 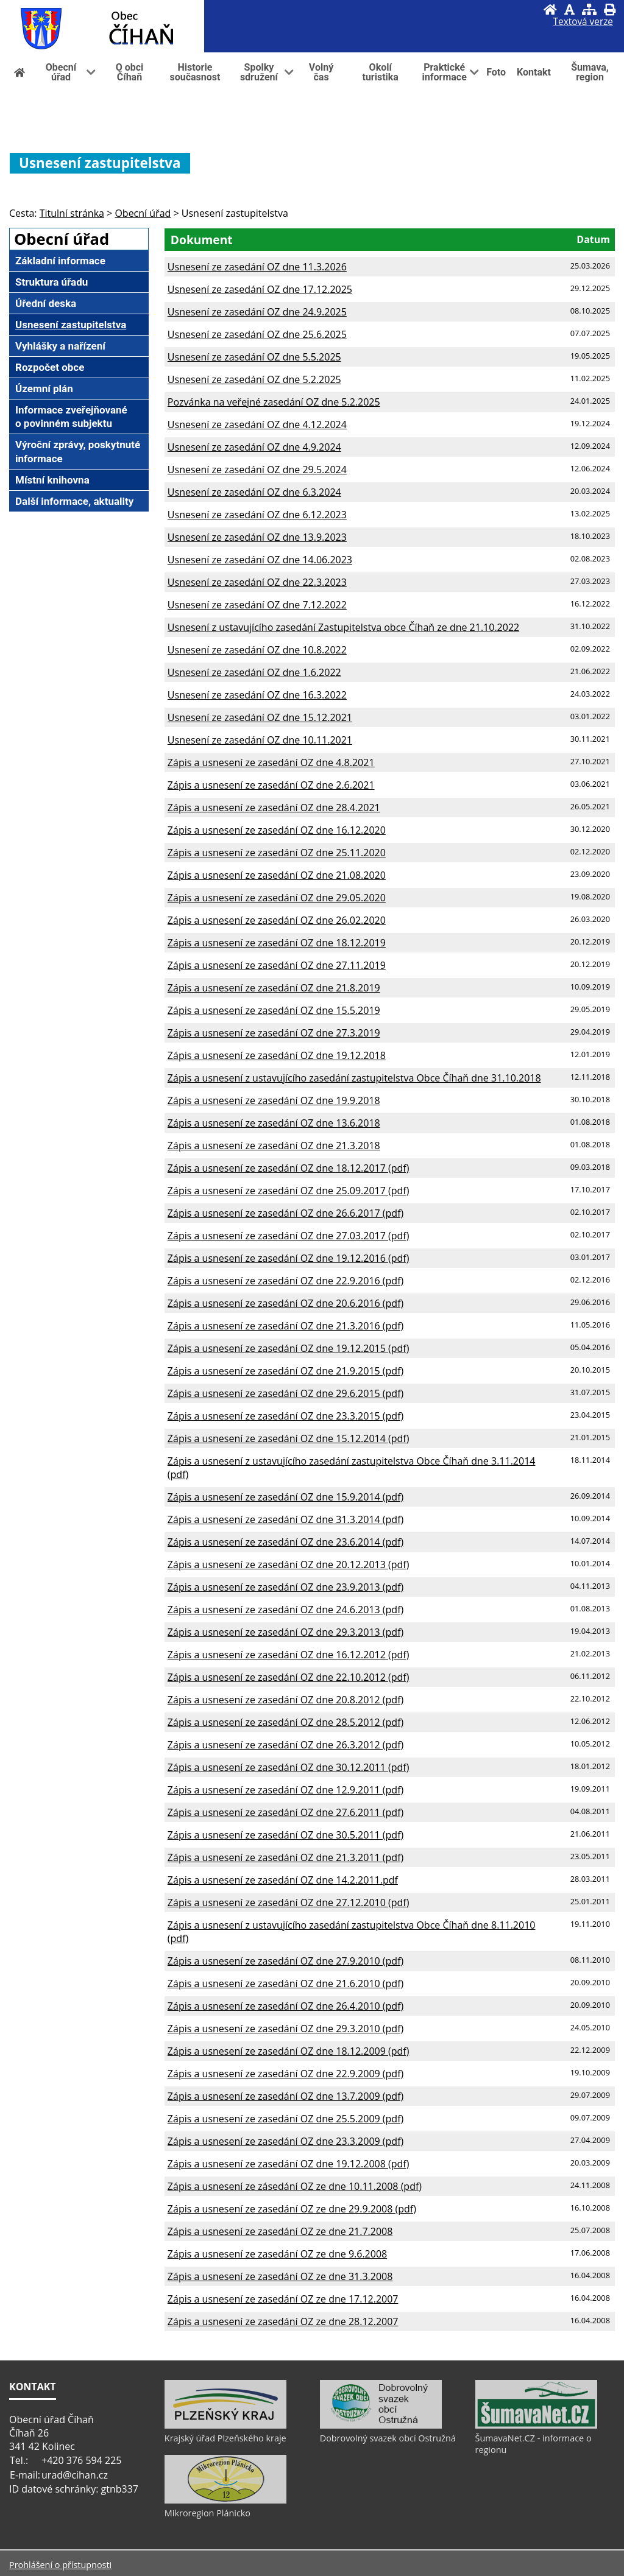 I want to click on Usnesení ze zasedání OZ dne 10.8.2022, so click(x=257, y=649).